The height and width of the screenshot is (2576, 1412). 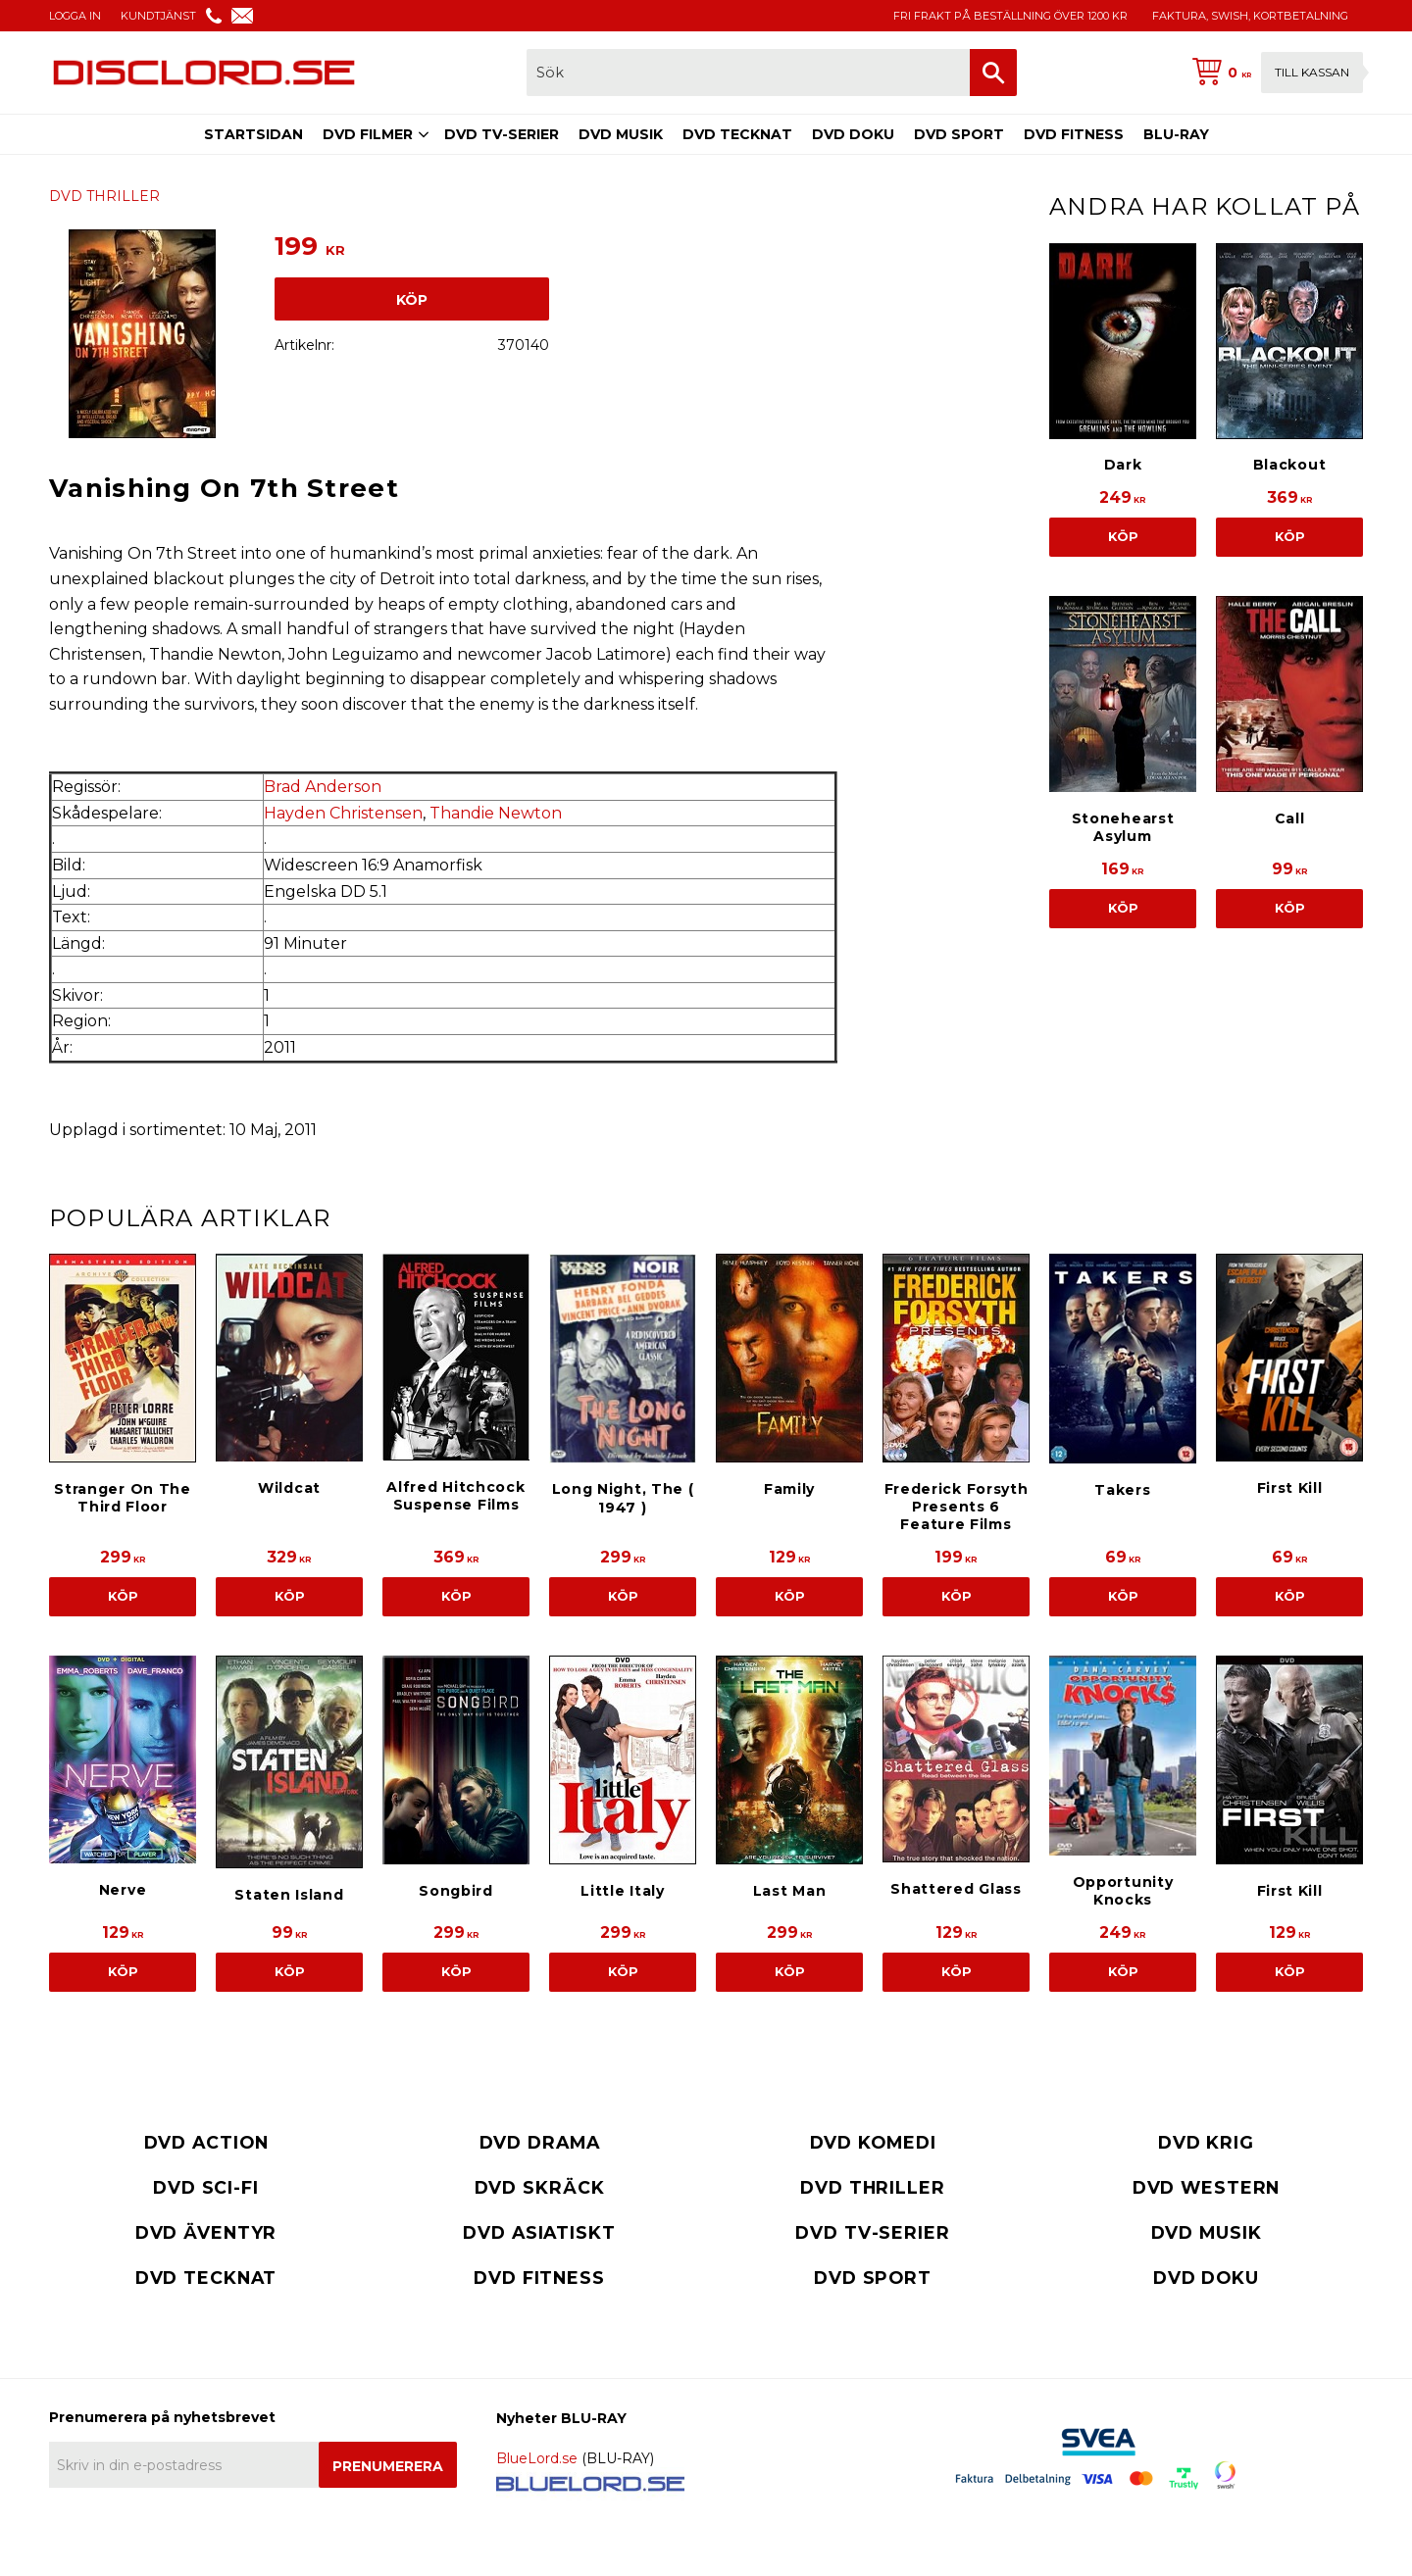 What do you see at coordinates (75, 16) in the screenshot?
I see `LOGGA IN [menuitem]` at bounding box center [75, 16].